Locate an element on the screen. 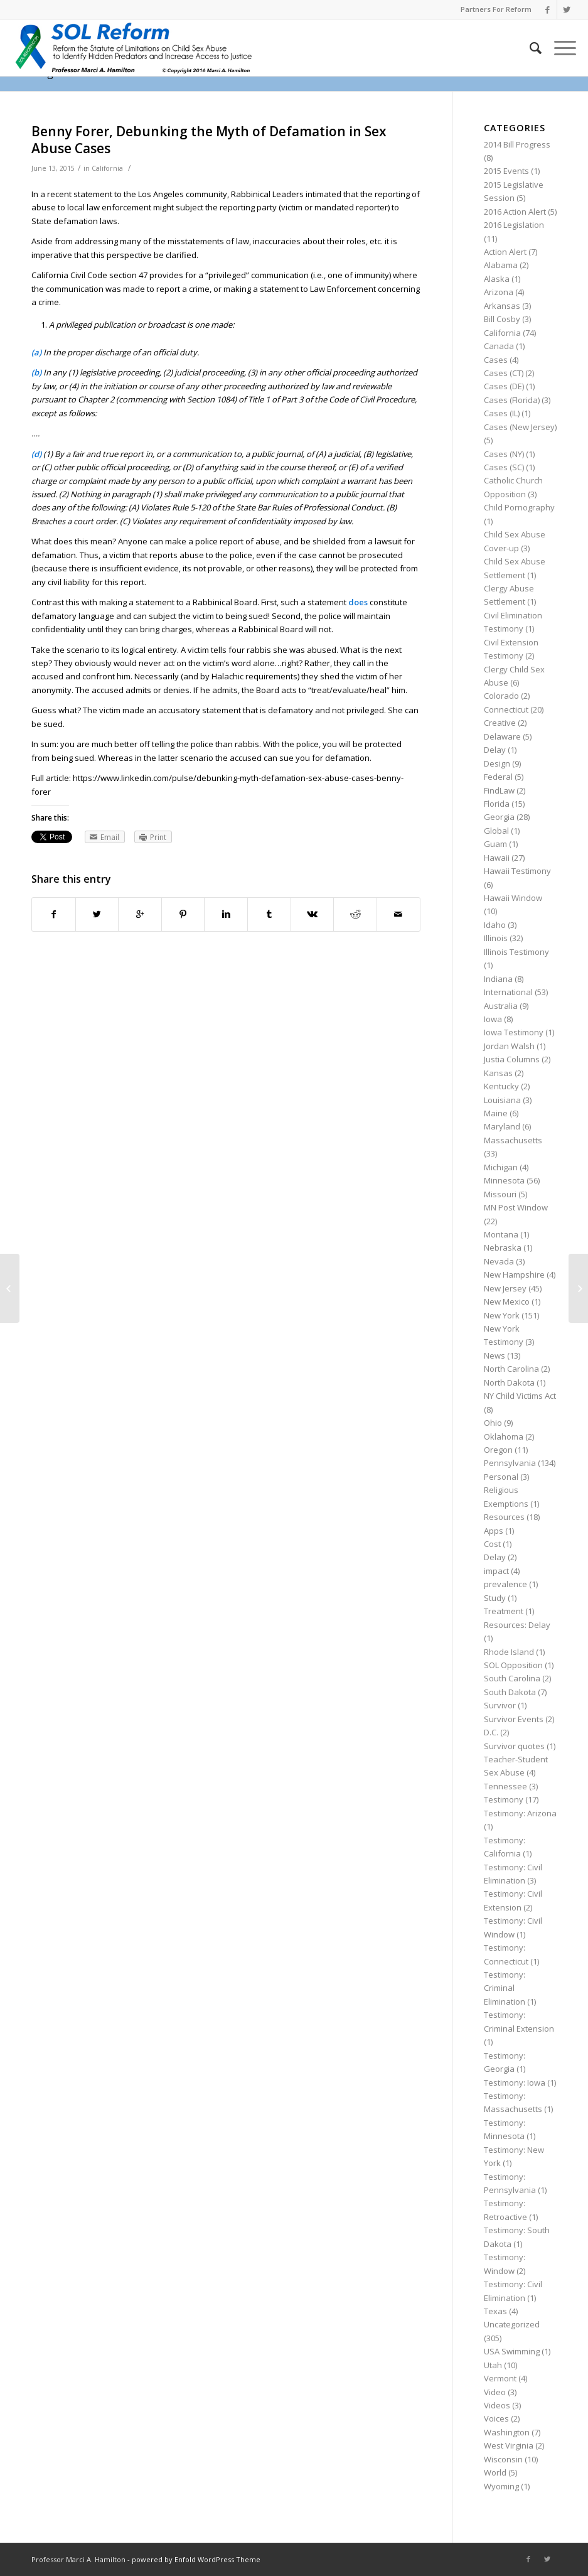 This screenshot has height=2576, width=588. Cases (New Jersey) is located at coordinates (520, 427).